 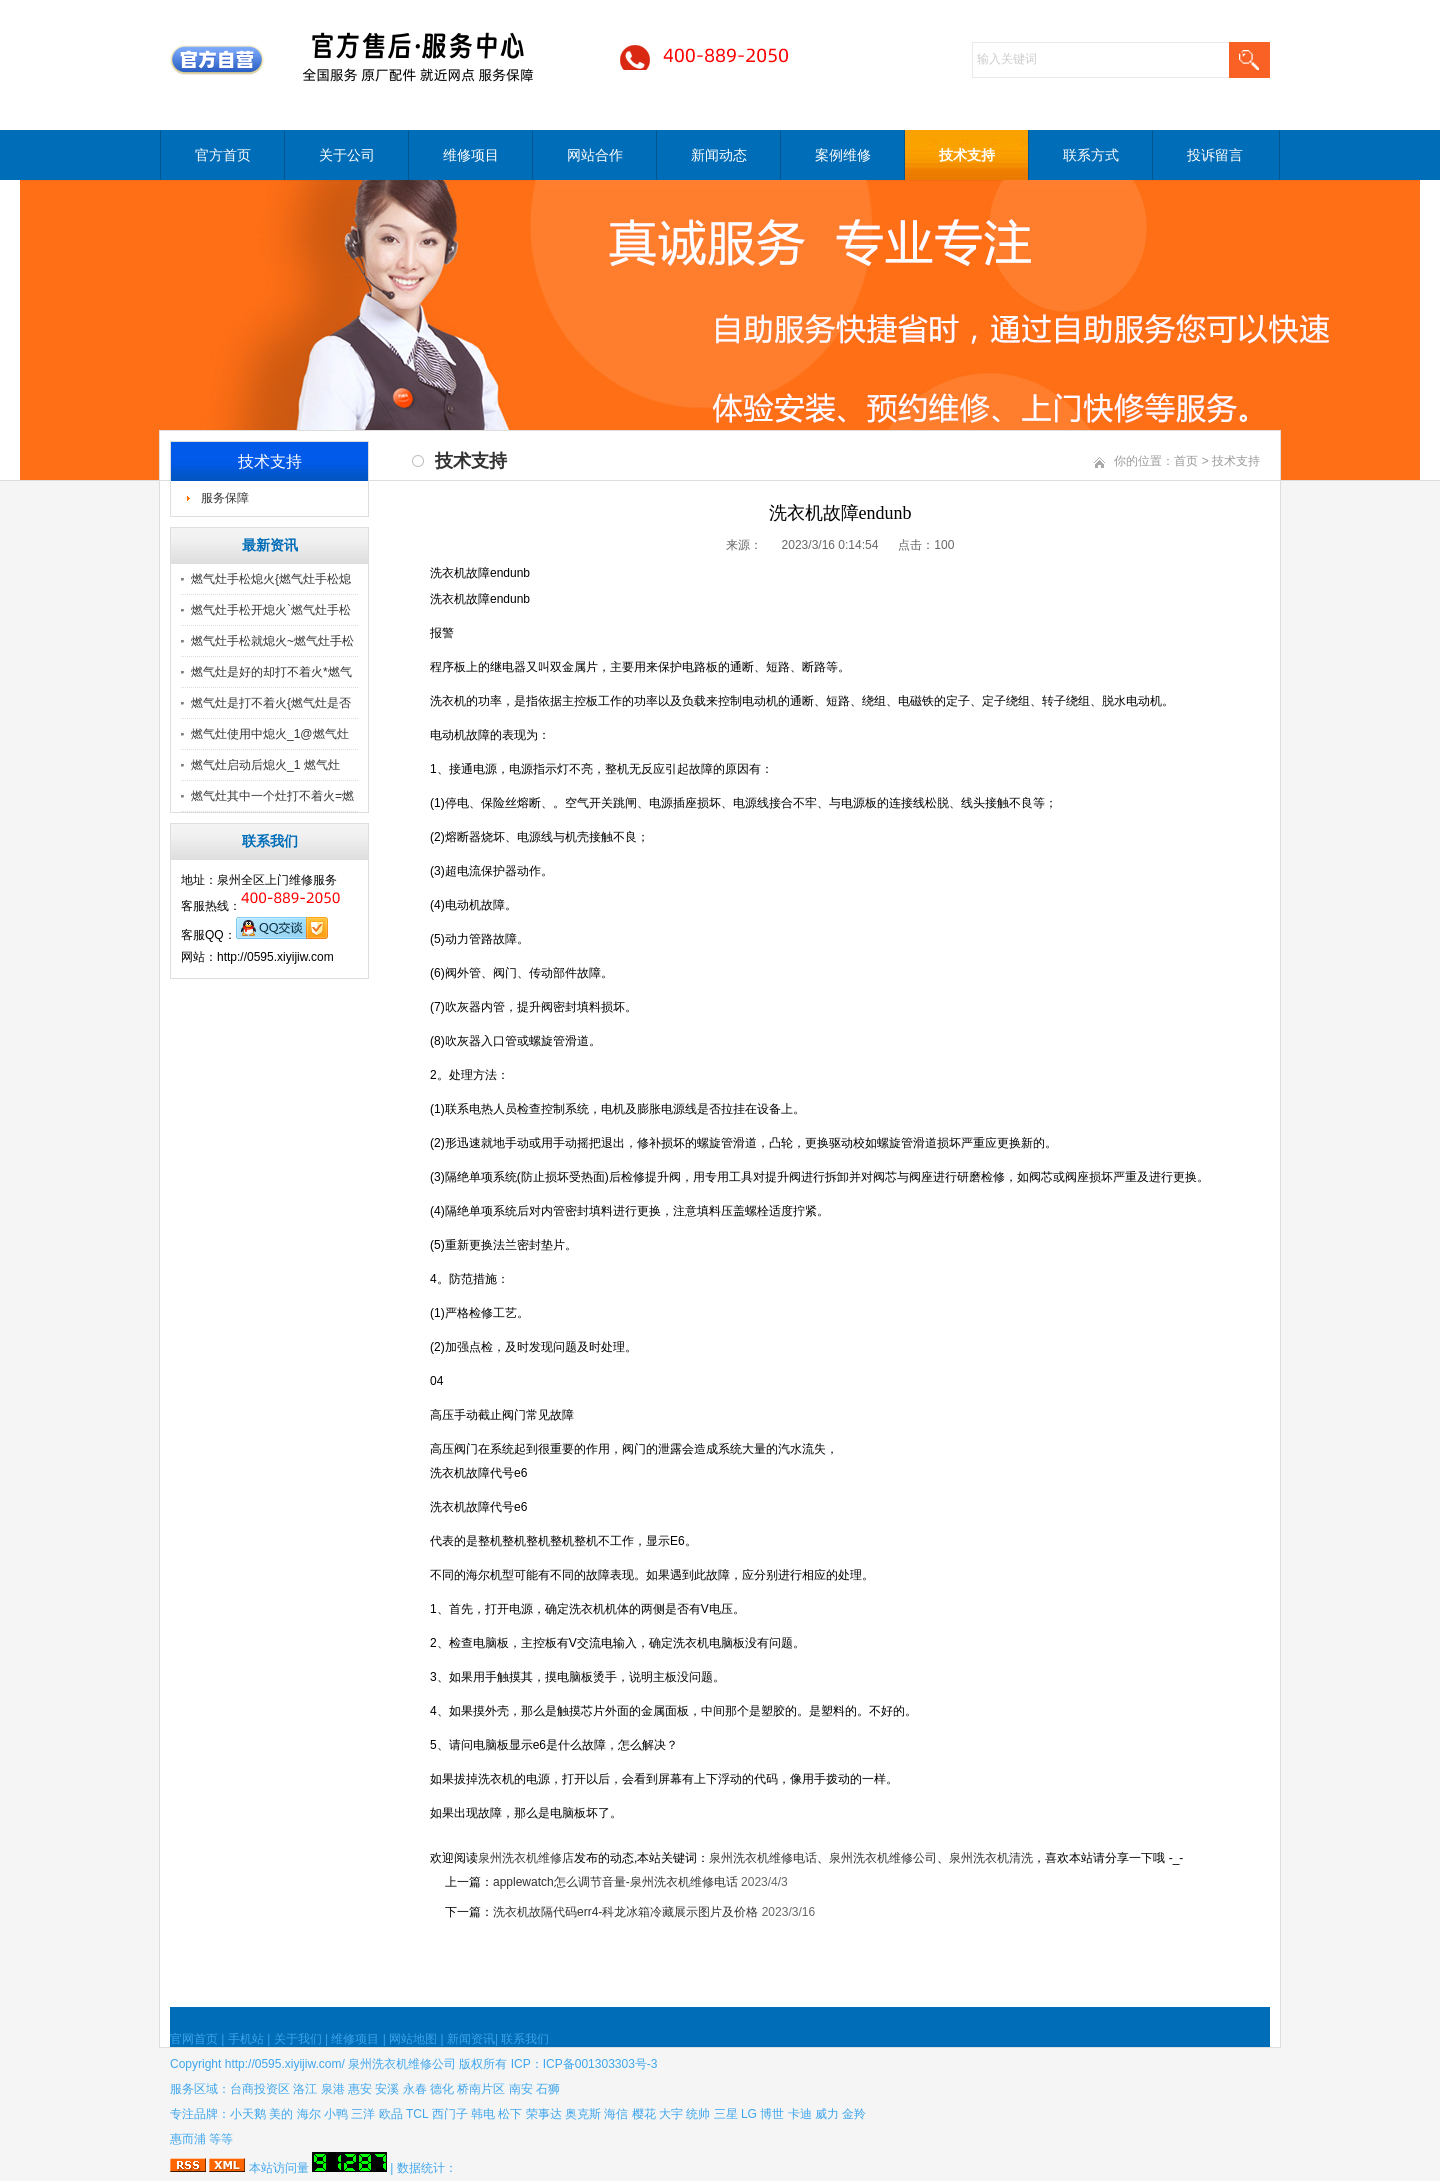 I want to click on 泉州洗衣机清洗, so click(x=991, y=1858).